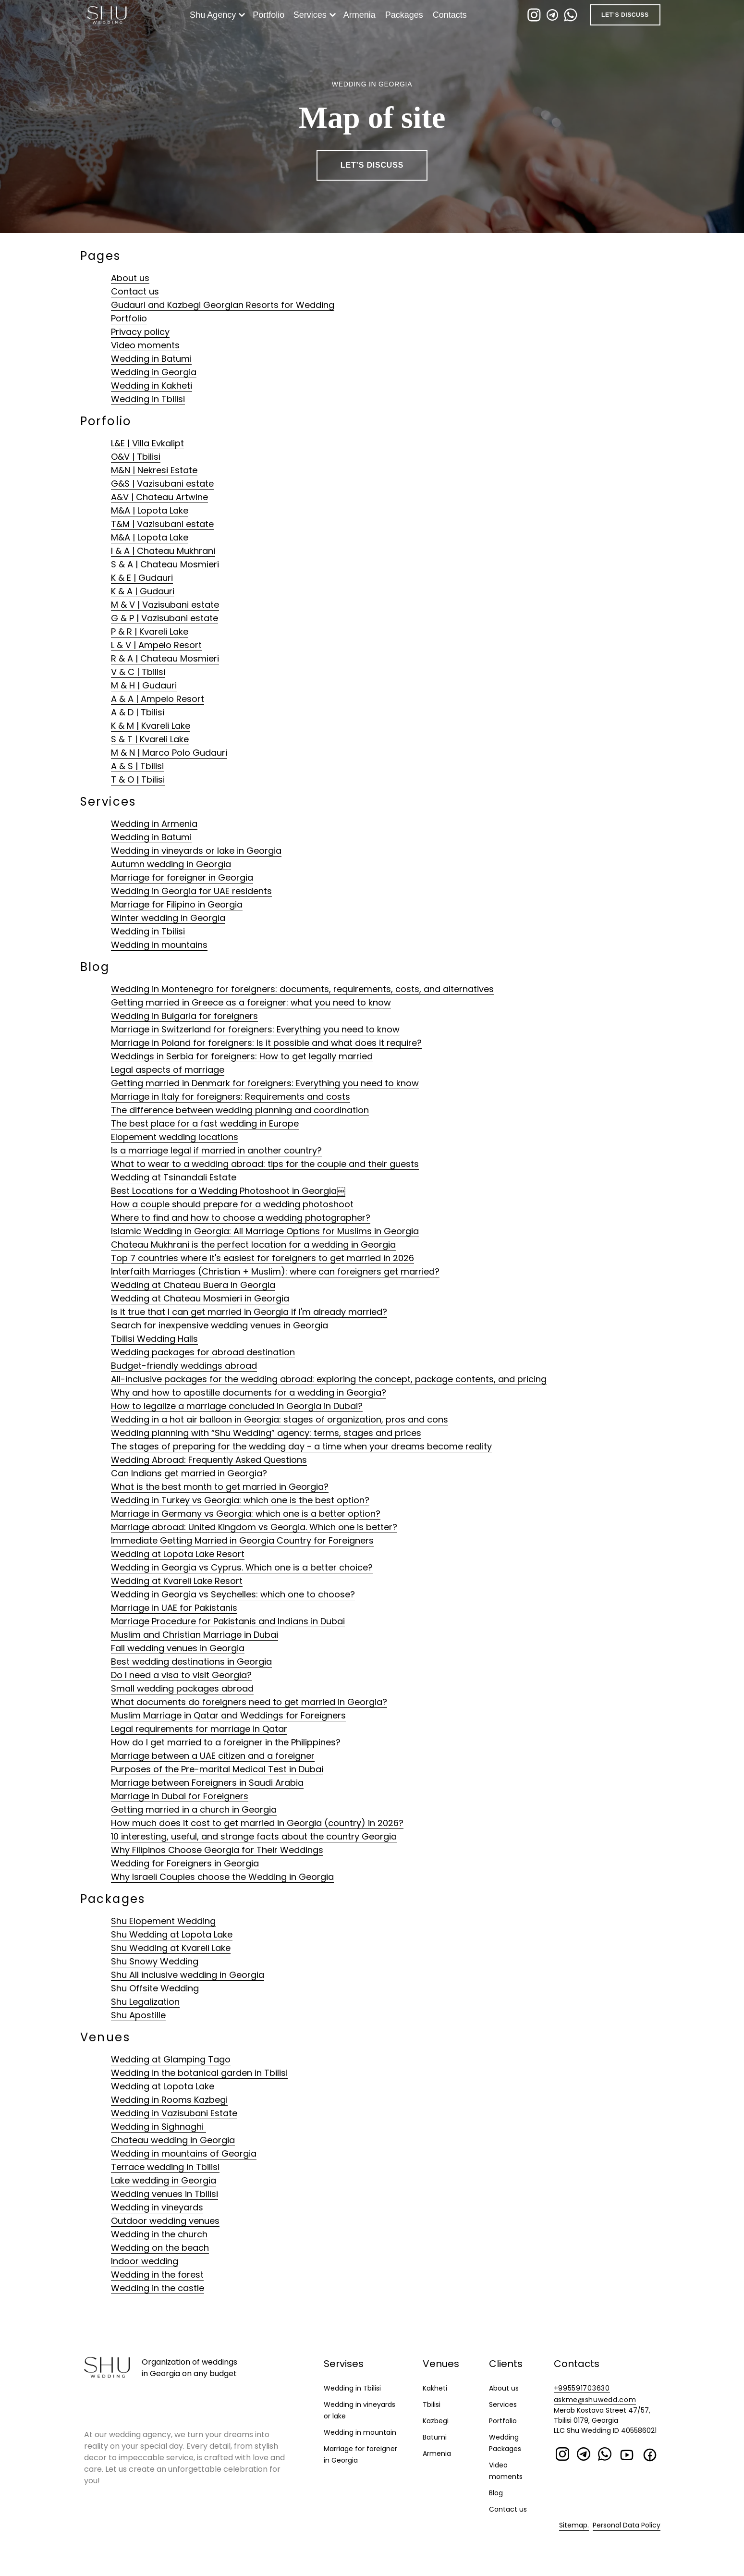 This screenshot has width=744, height=2576. I want to click on A&V | Chateau Artwine, so click(159, 497).